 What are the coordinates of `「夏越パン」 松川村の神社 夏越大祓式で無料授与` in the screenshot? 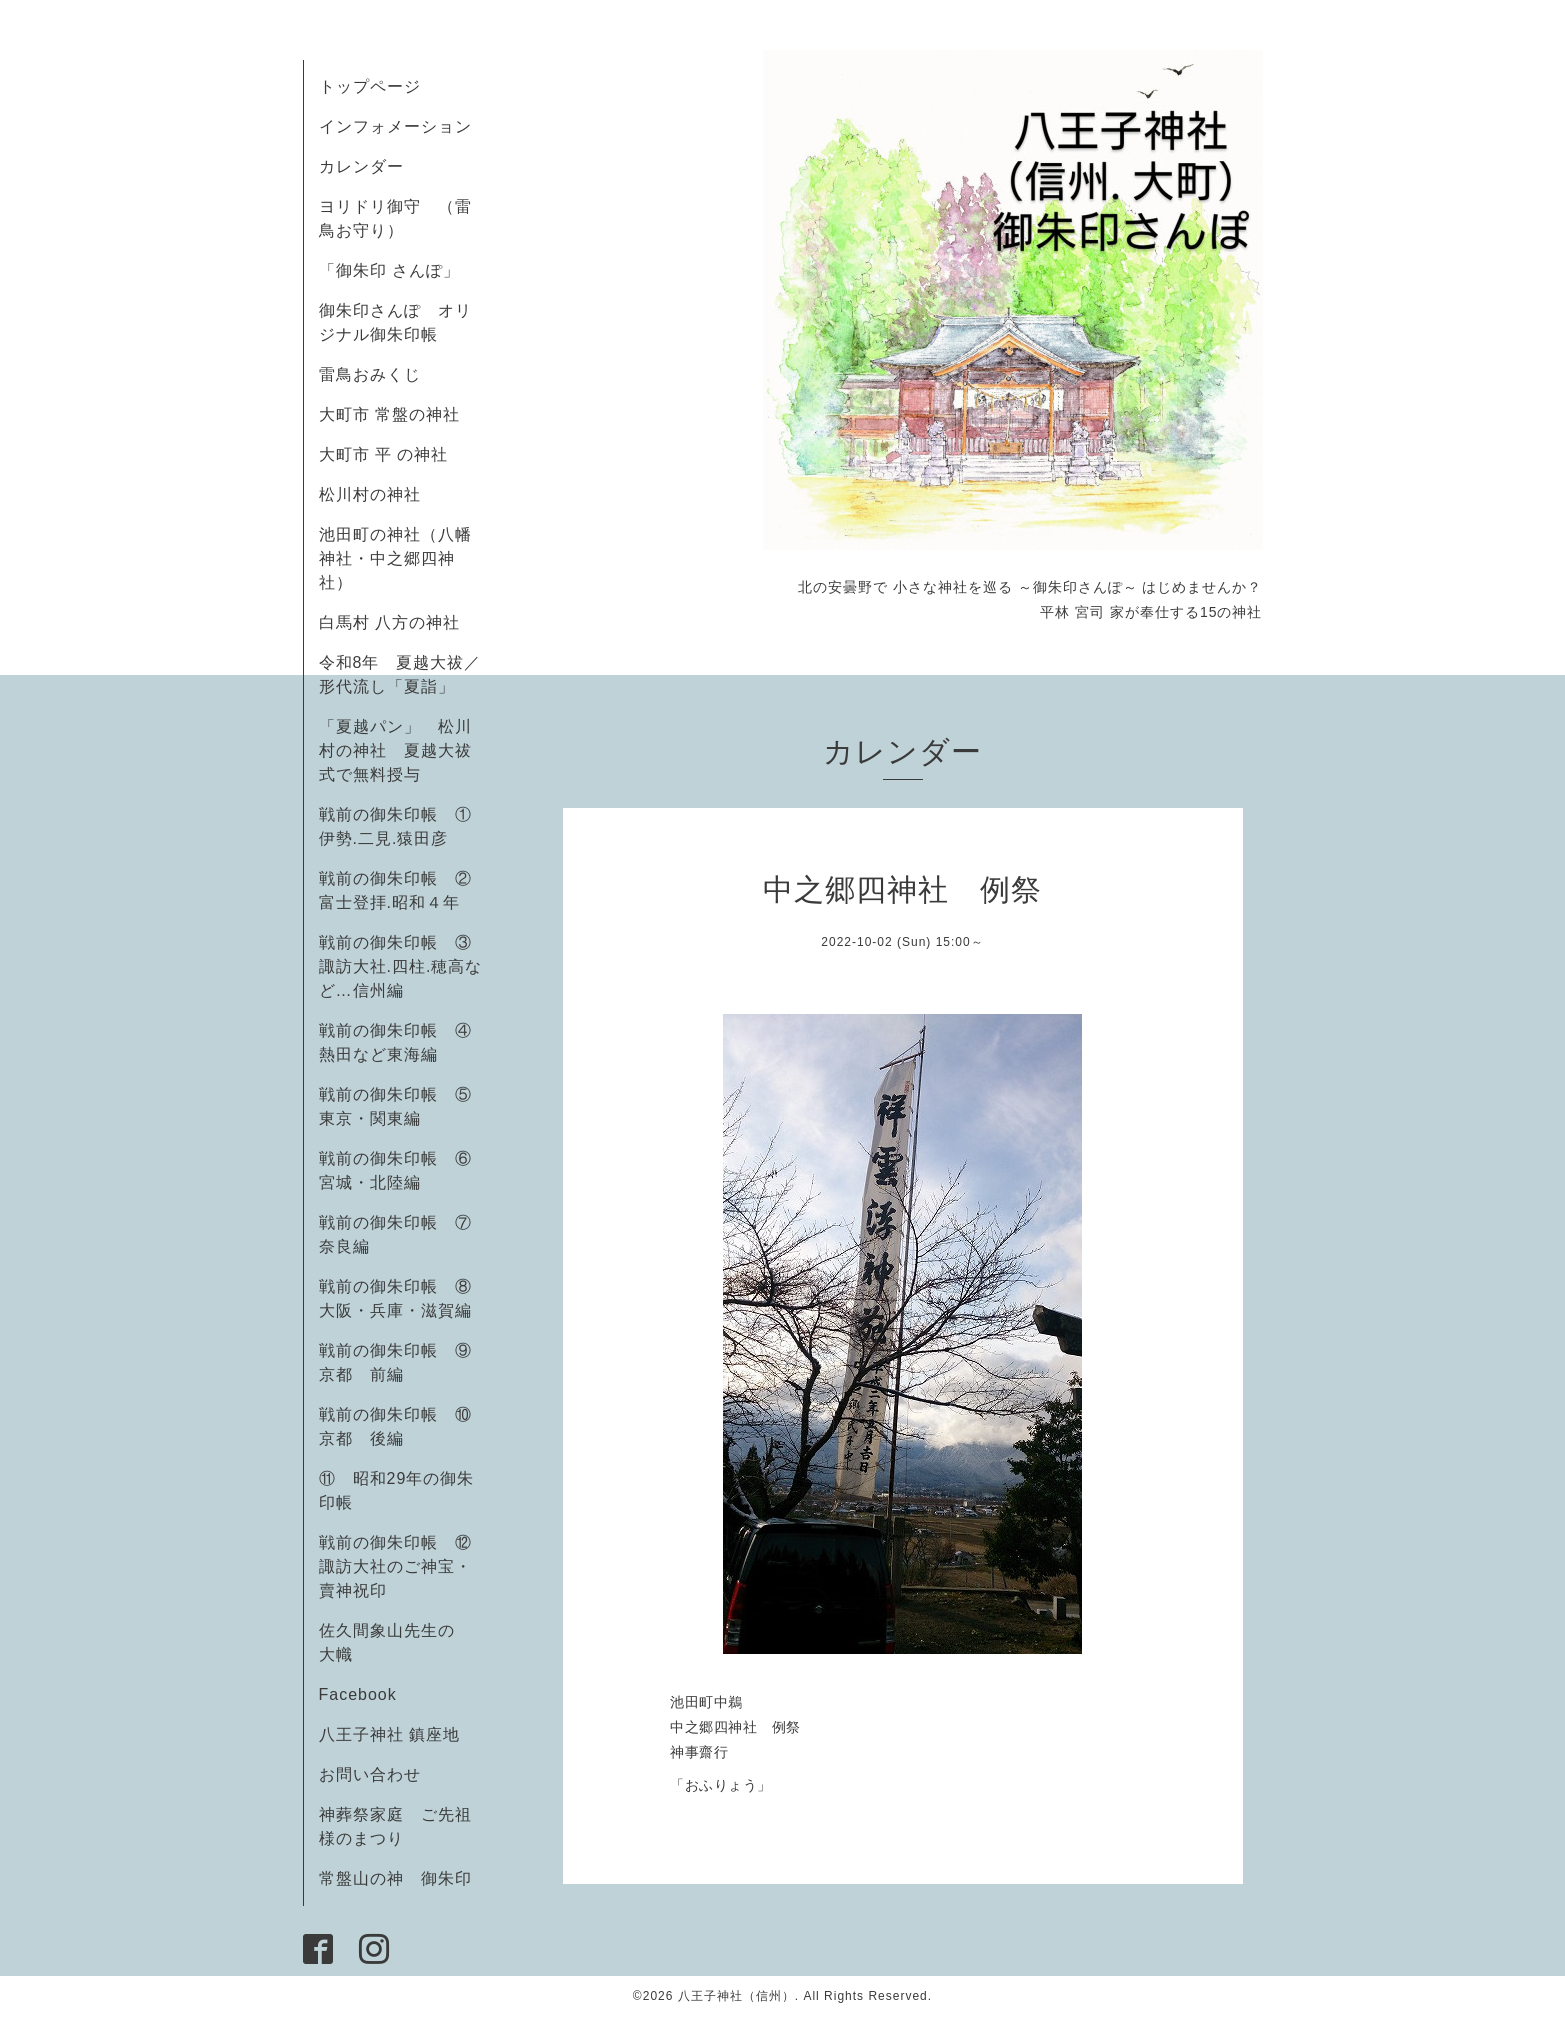 It's located at (395, 750).